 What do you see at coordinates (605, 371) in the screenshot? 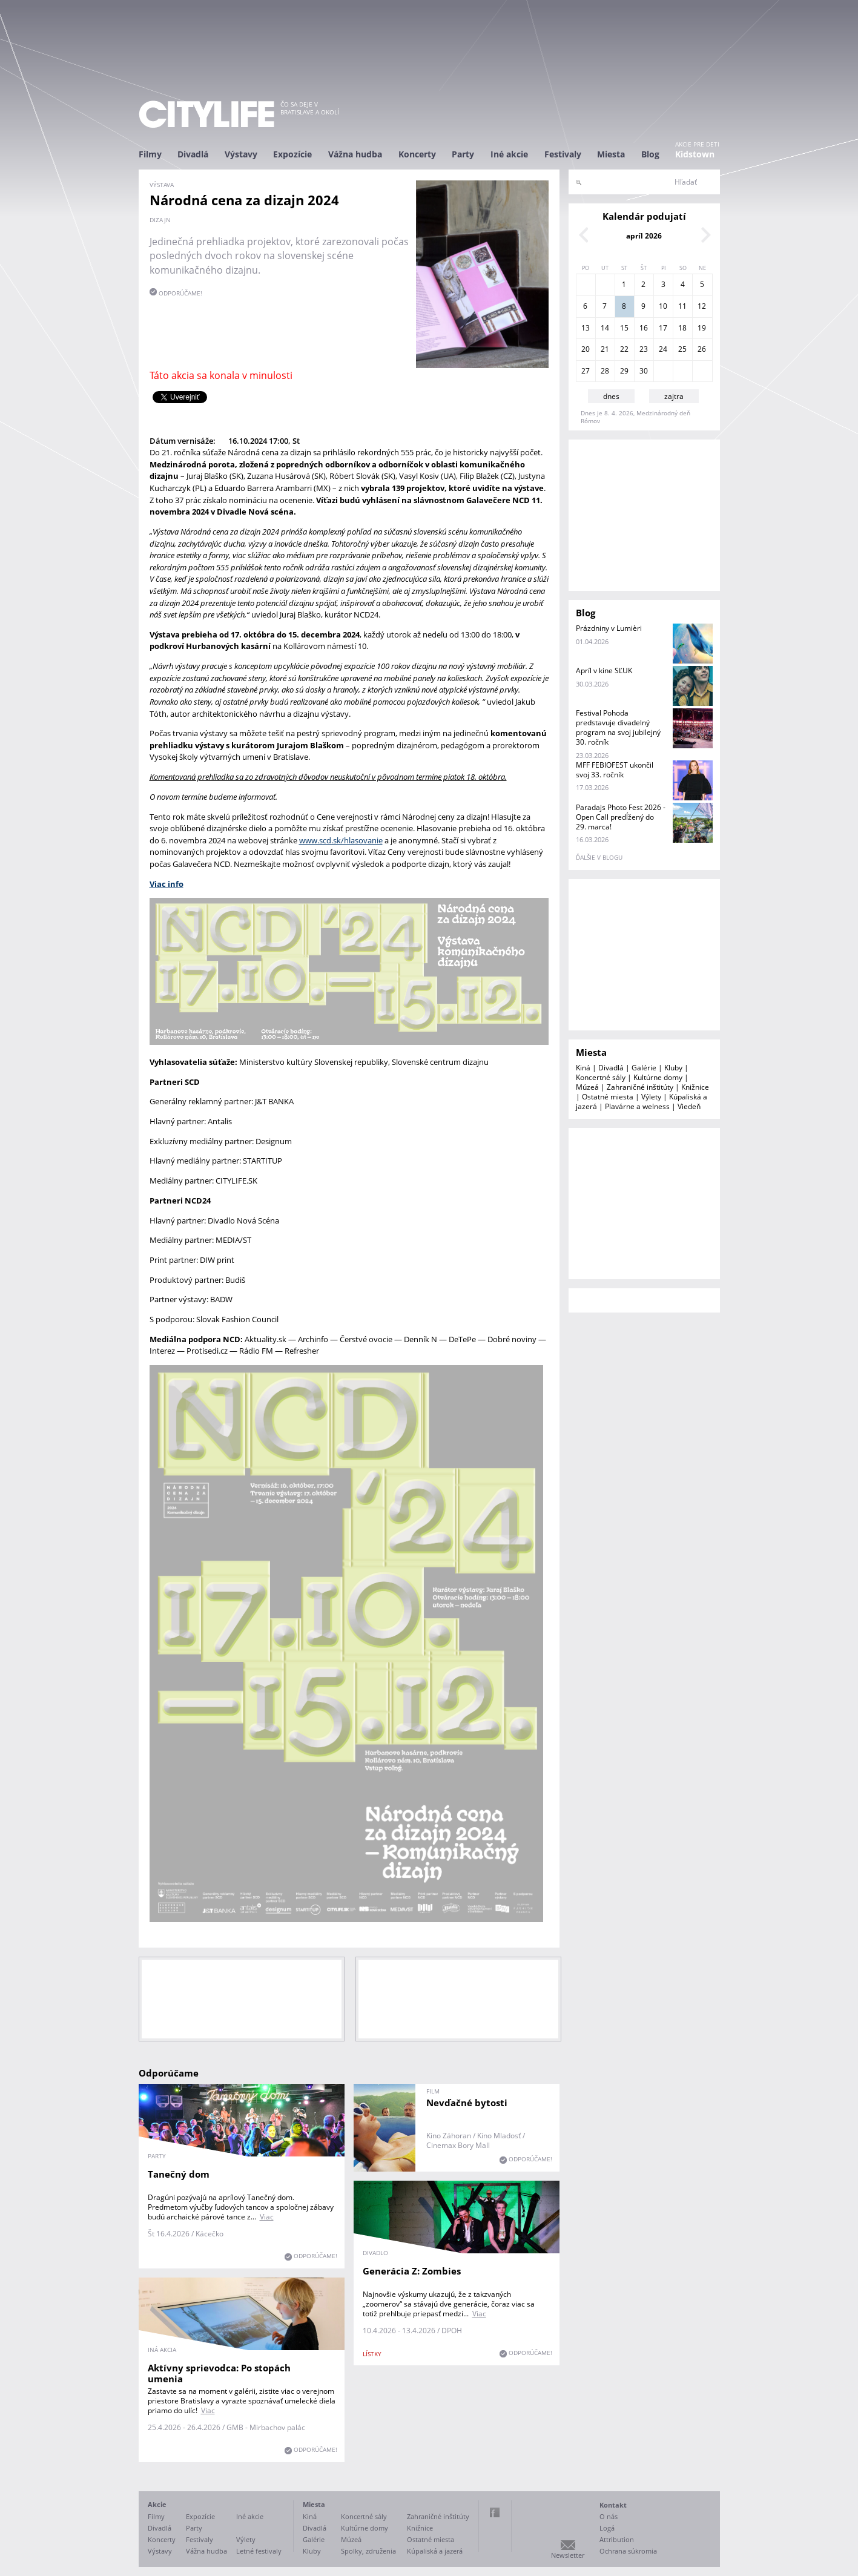
I see `28` at bounding box center [605, 371].